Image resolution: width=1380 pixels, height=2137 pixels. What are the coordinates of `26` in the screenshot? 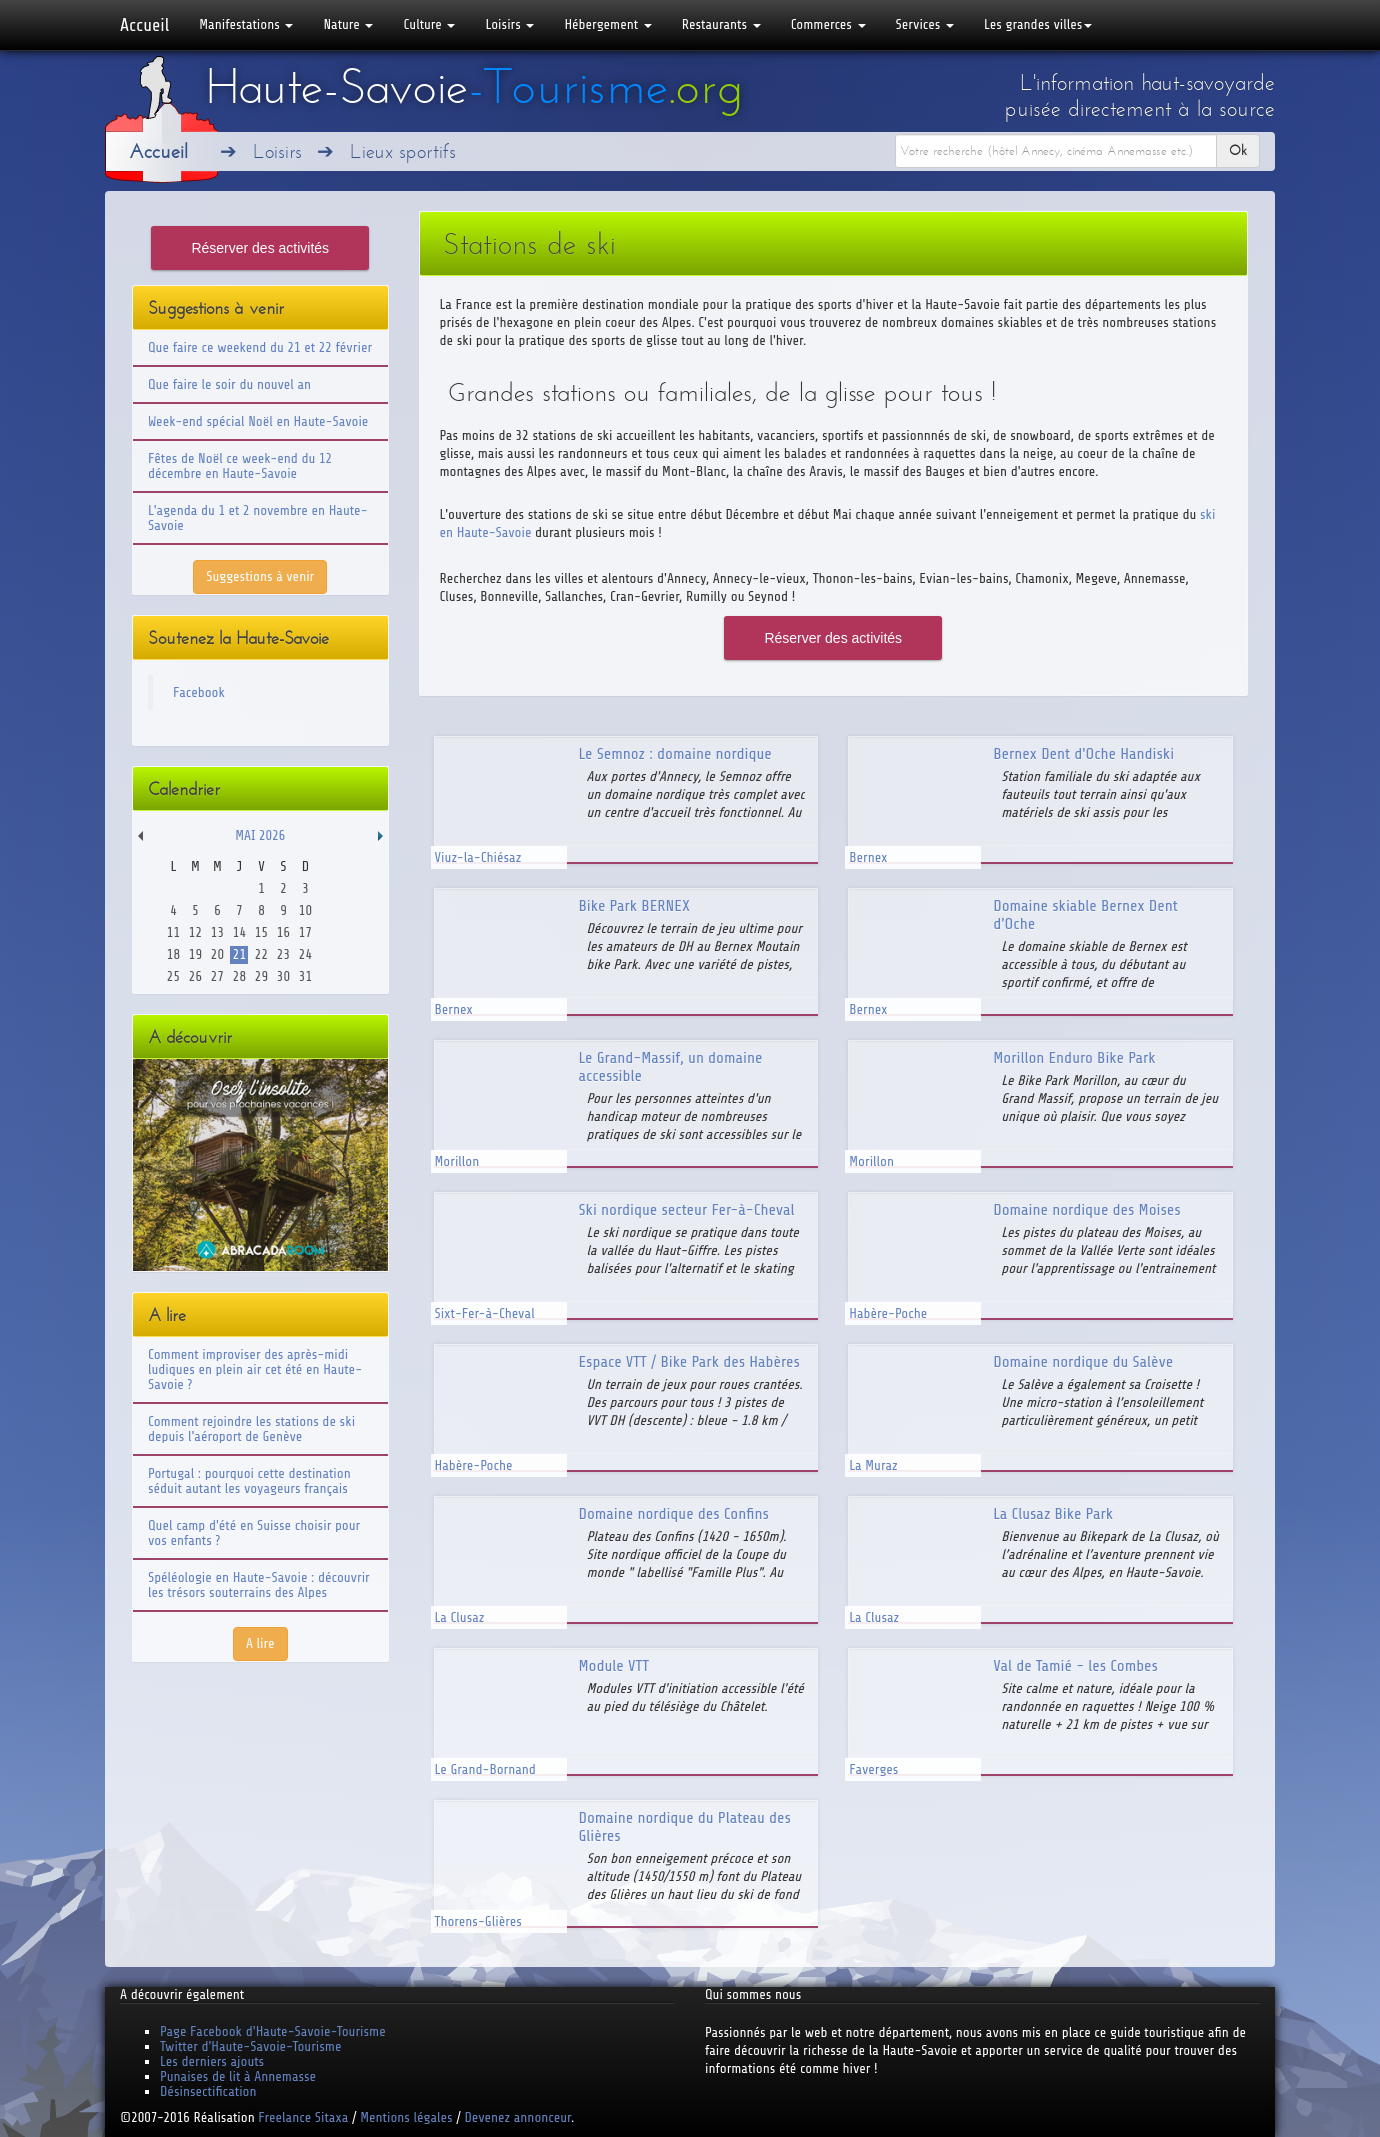 It's located at (195, 976).